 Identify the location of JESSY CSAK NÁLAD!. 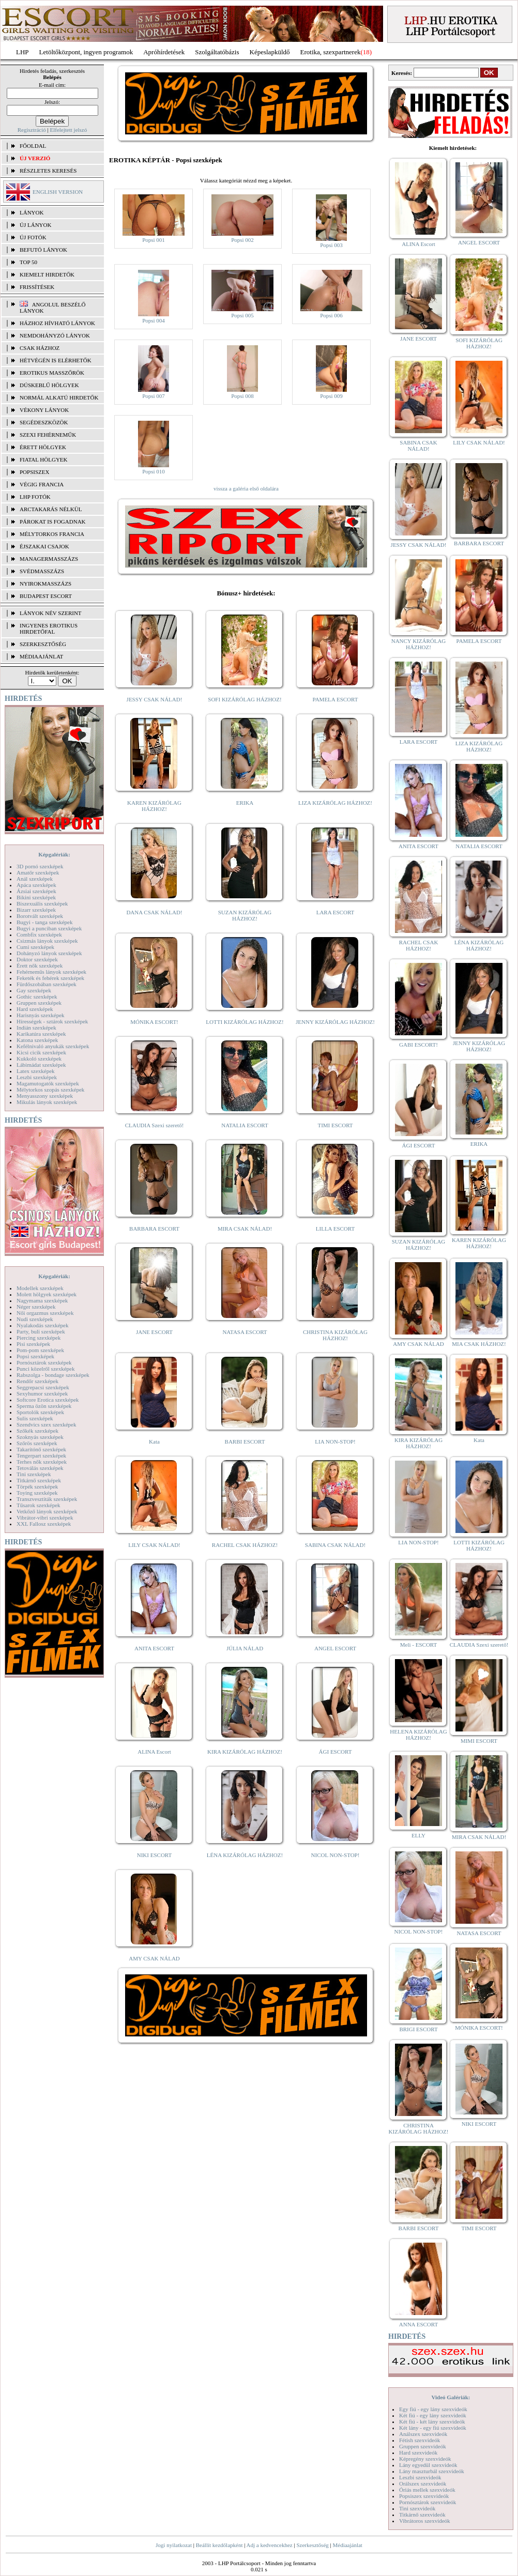
(154, 699).